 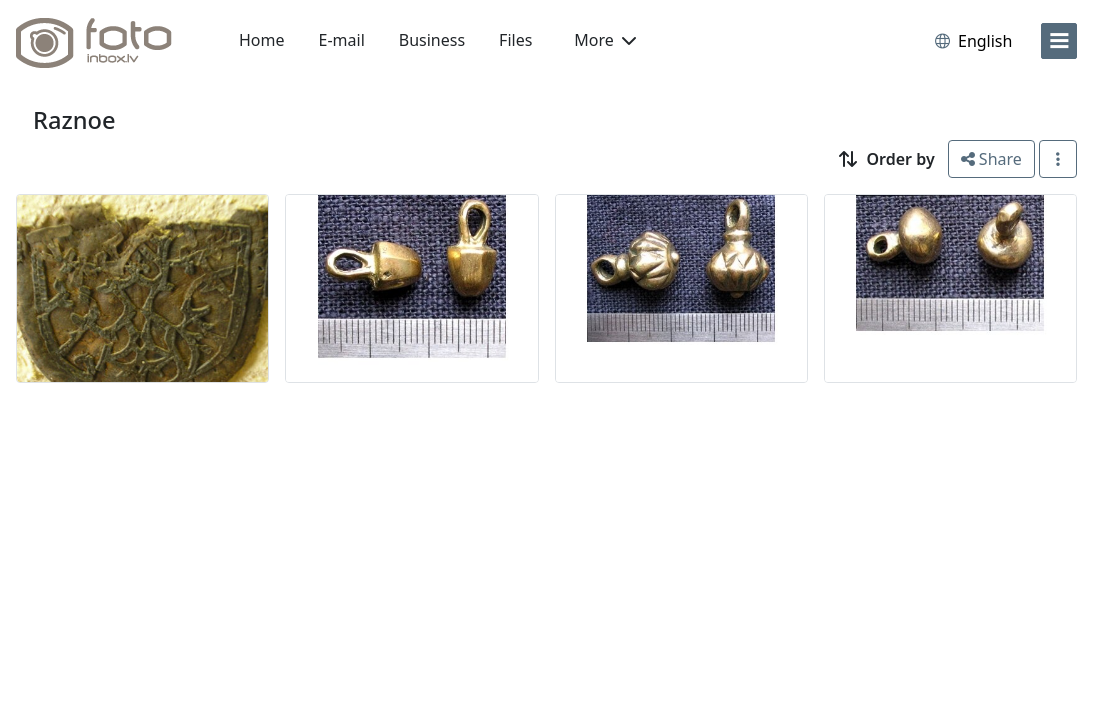 I want to click on [menu], so click(x=1059, y=41).